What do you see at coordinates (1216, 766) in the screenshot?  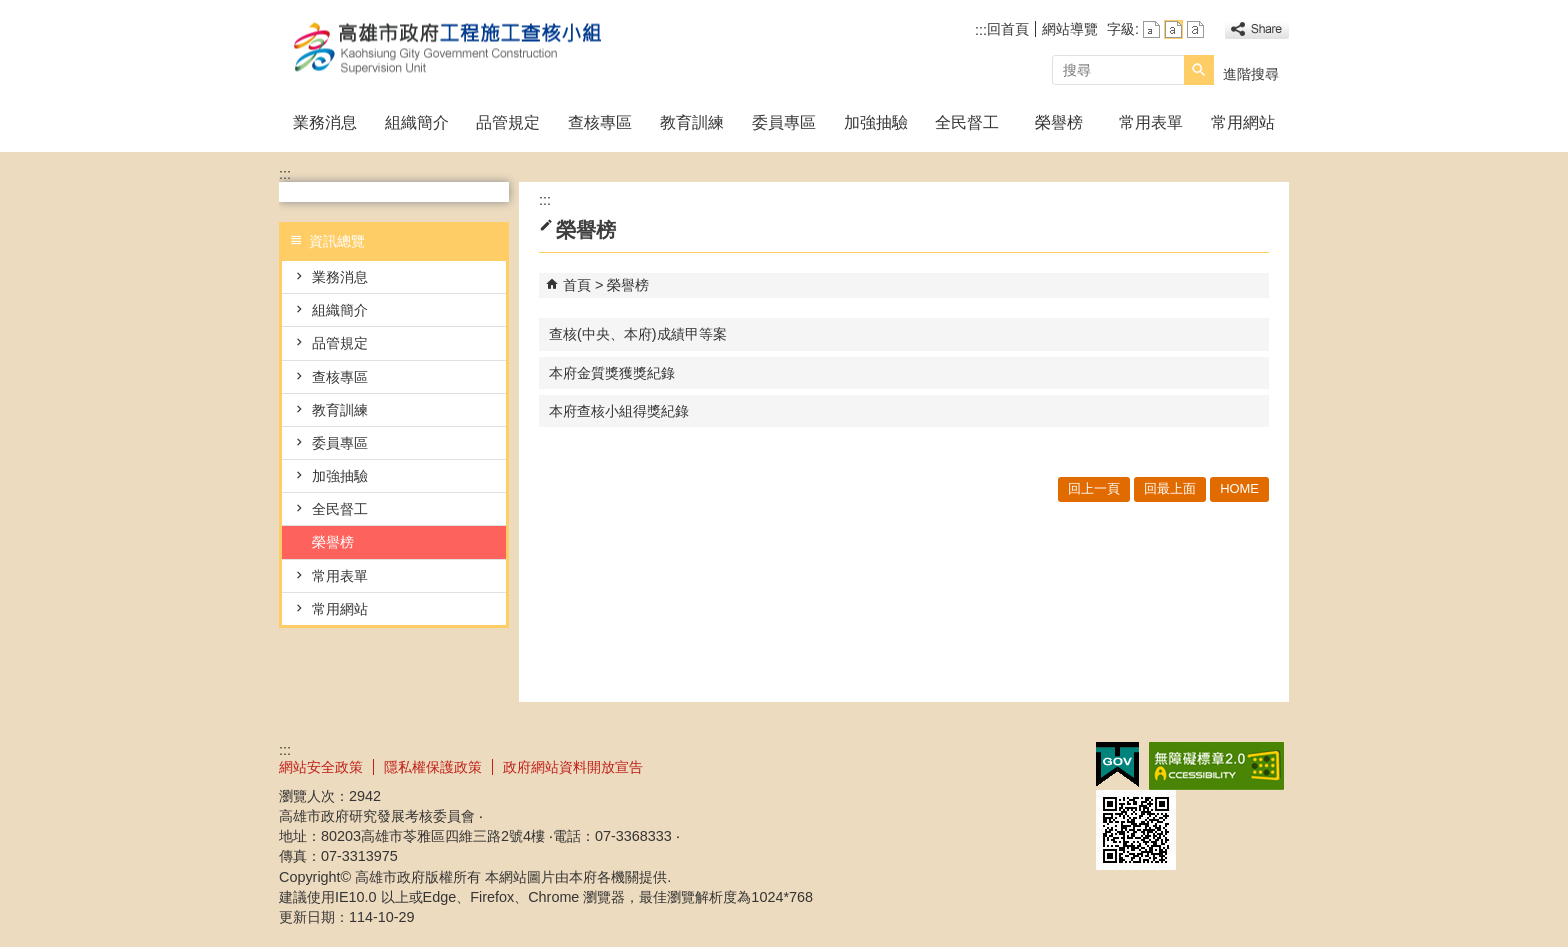 I see `無障礙A` at bounding box center [1216, 766].